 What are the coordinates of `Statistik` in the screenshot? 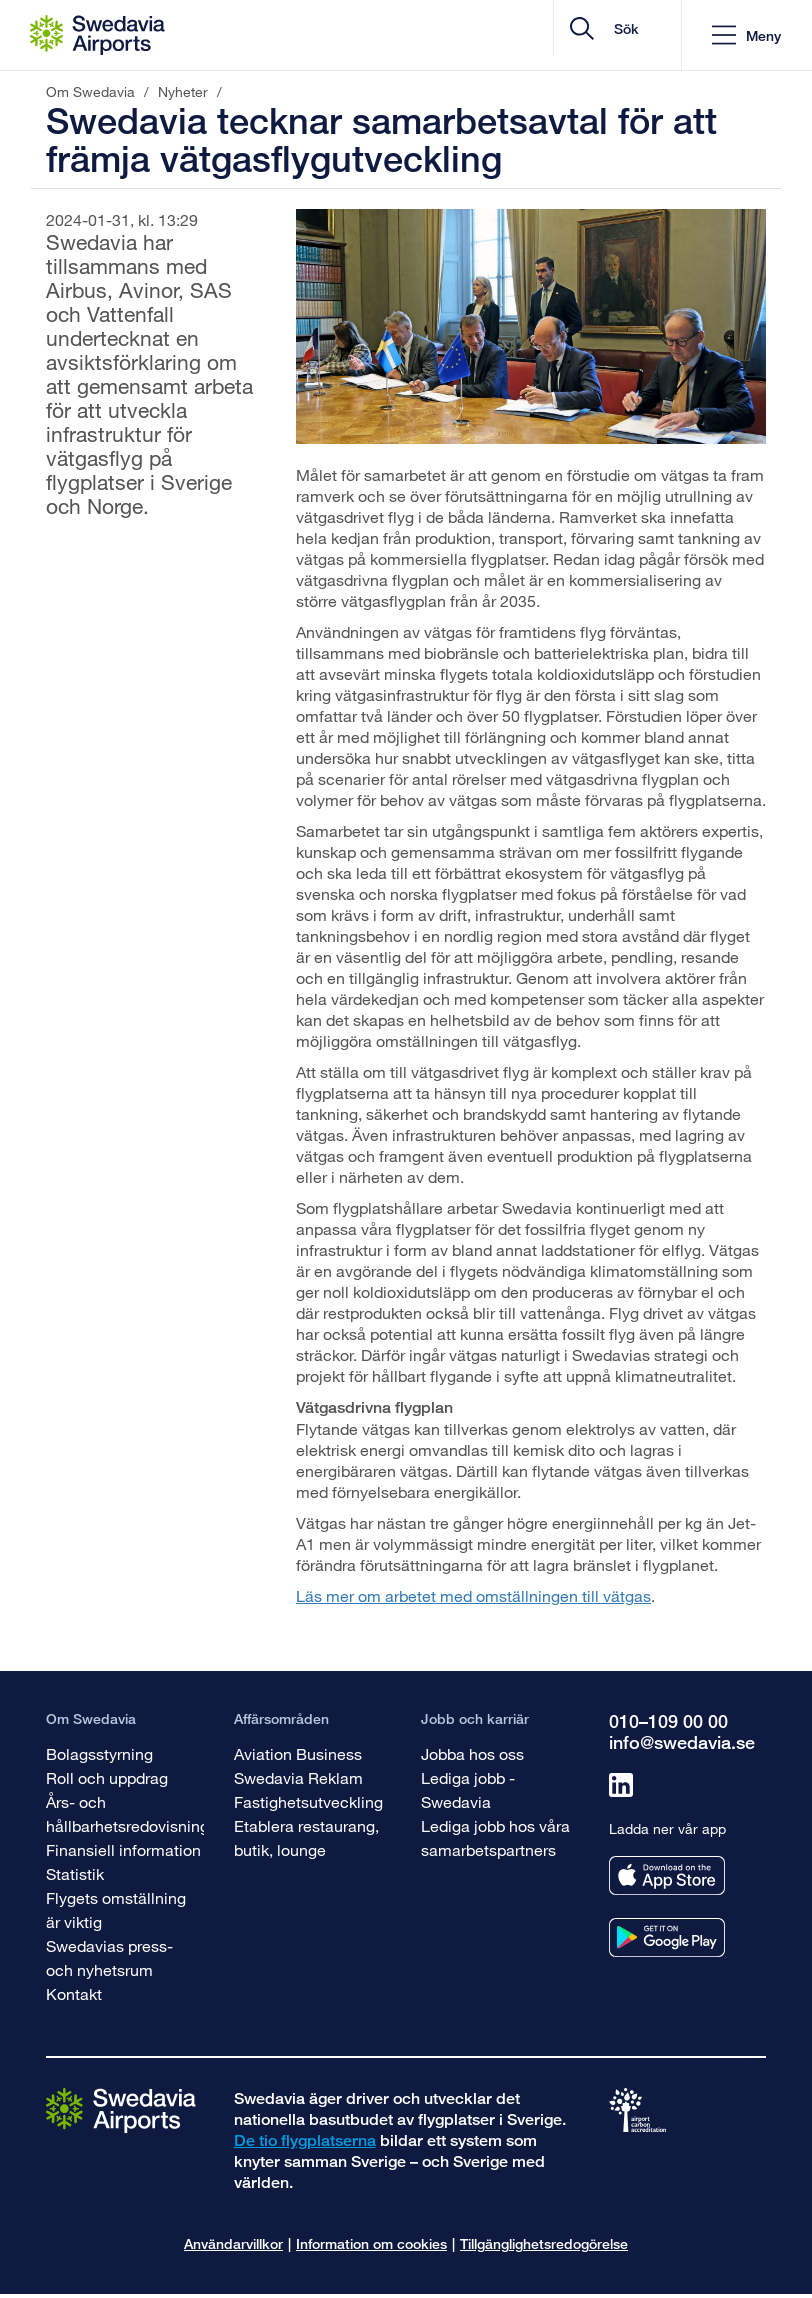 It's located at (75, 1873).